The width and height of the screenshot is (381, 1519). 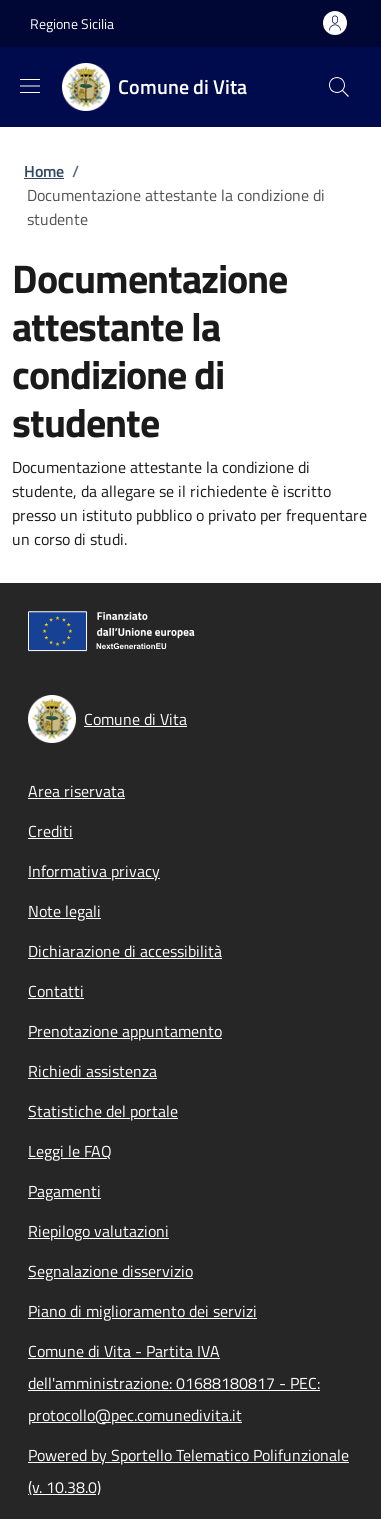 What do you see at coordinates (92, 1071) in the screenshot?
I see `Richiedi assistenza` at bounding box center [92, 1071].